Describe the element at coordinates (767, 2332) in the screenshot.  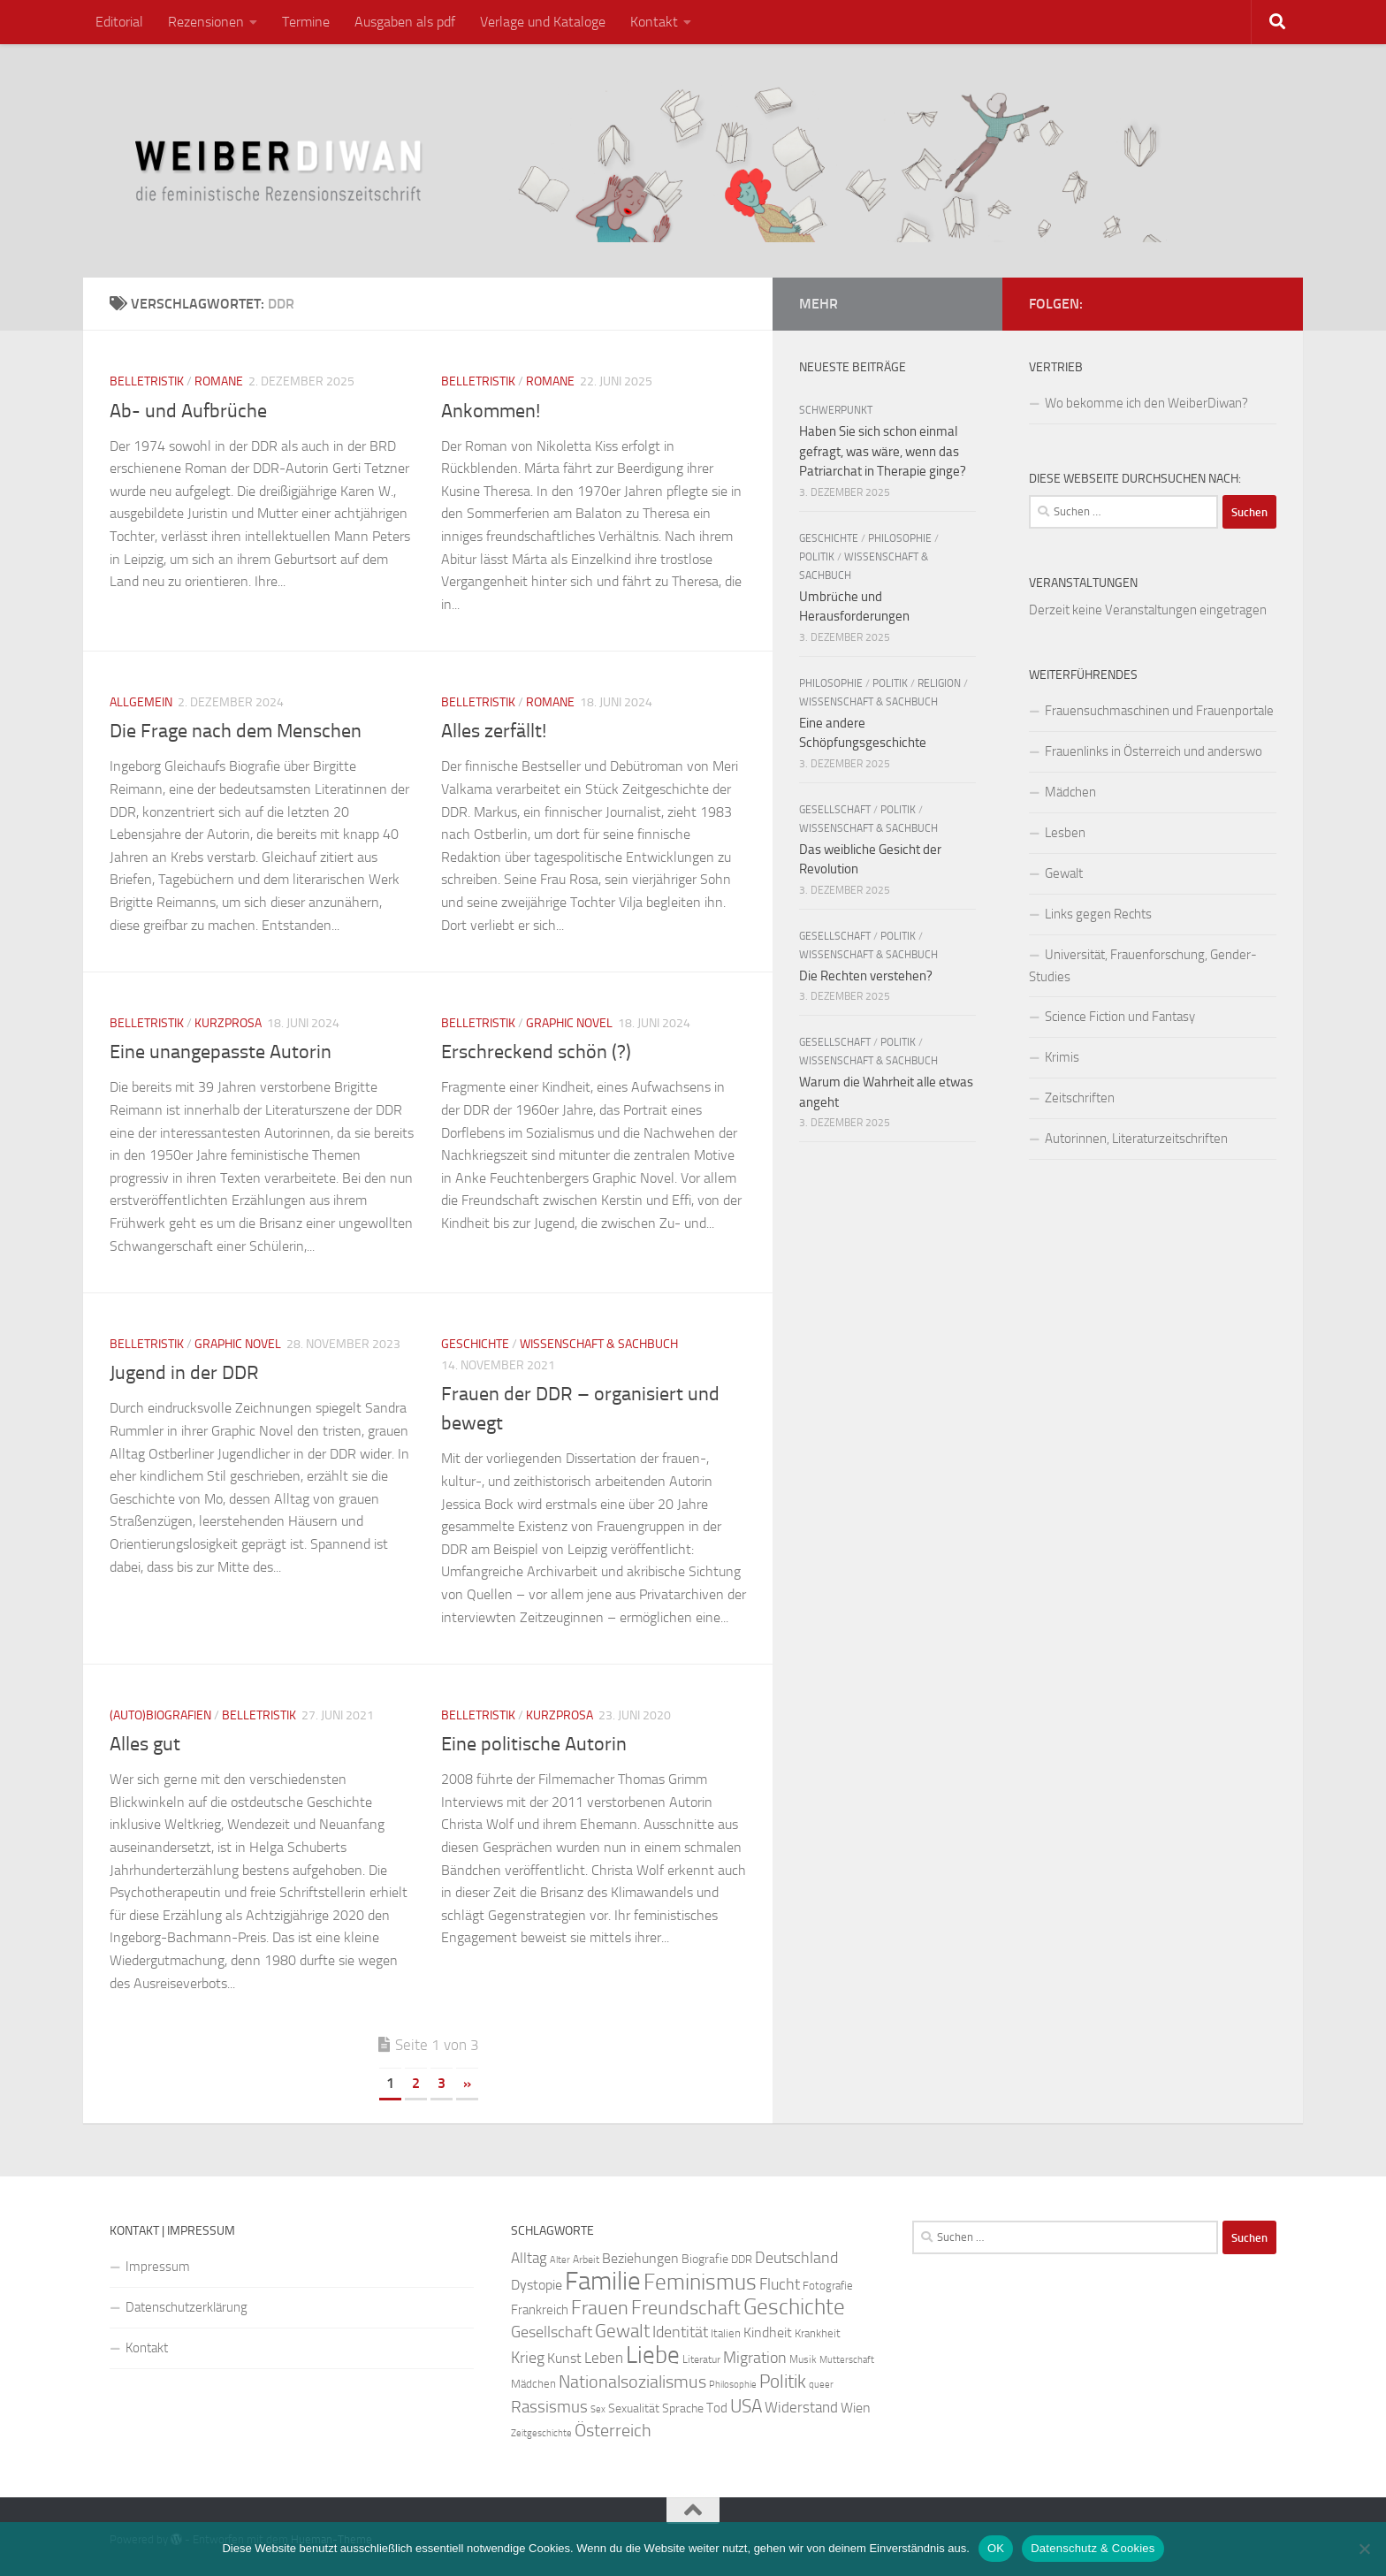
I see `Kindheit [Kindheit (32 Einträge)]` at that location.